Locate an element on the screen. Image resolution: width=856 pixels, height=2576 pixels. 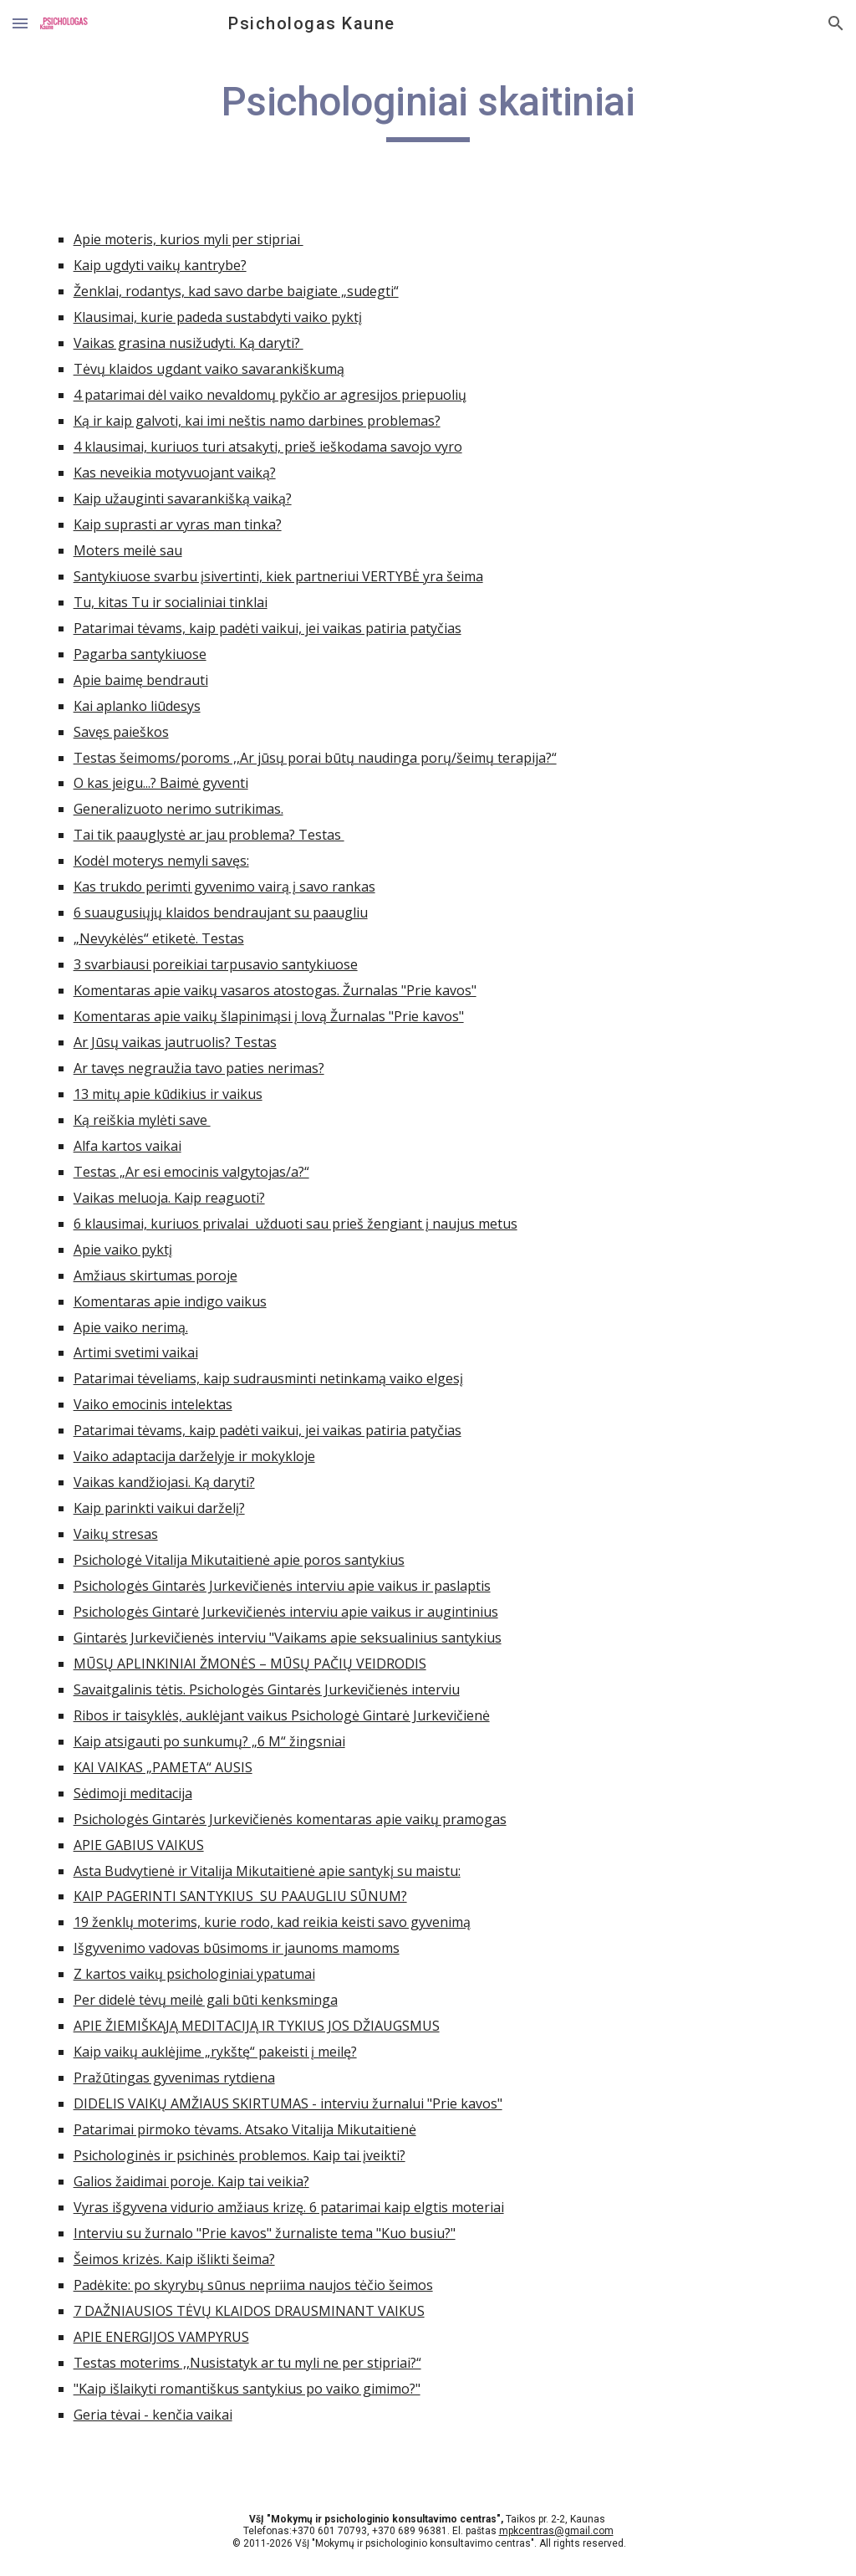
APIE ENERGIJOS VAMPYRUS is located at coordinates (161, 2337).